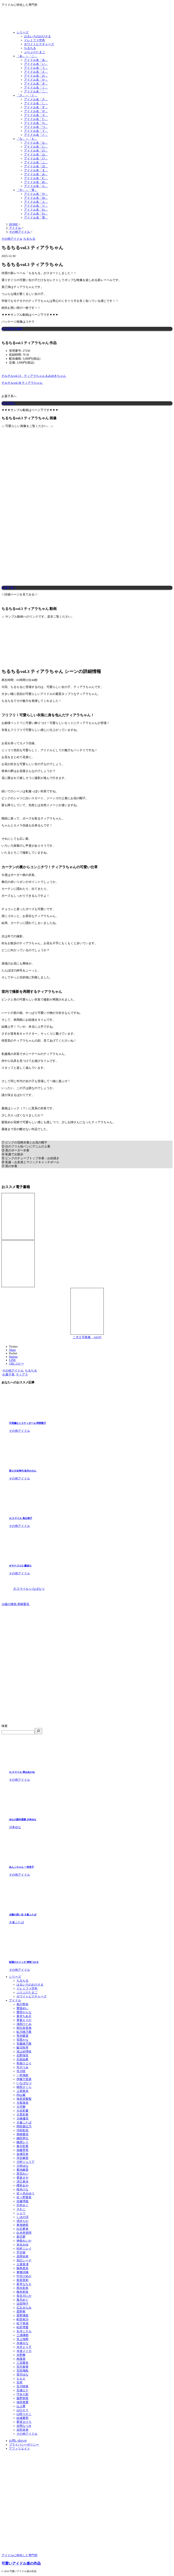 This screenshot has width=174, height=2576. What do you see at coordinates (24, 2425) in the screenshot?
I see `吉岡なつき` at bounding box center [24, 2425].